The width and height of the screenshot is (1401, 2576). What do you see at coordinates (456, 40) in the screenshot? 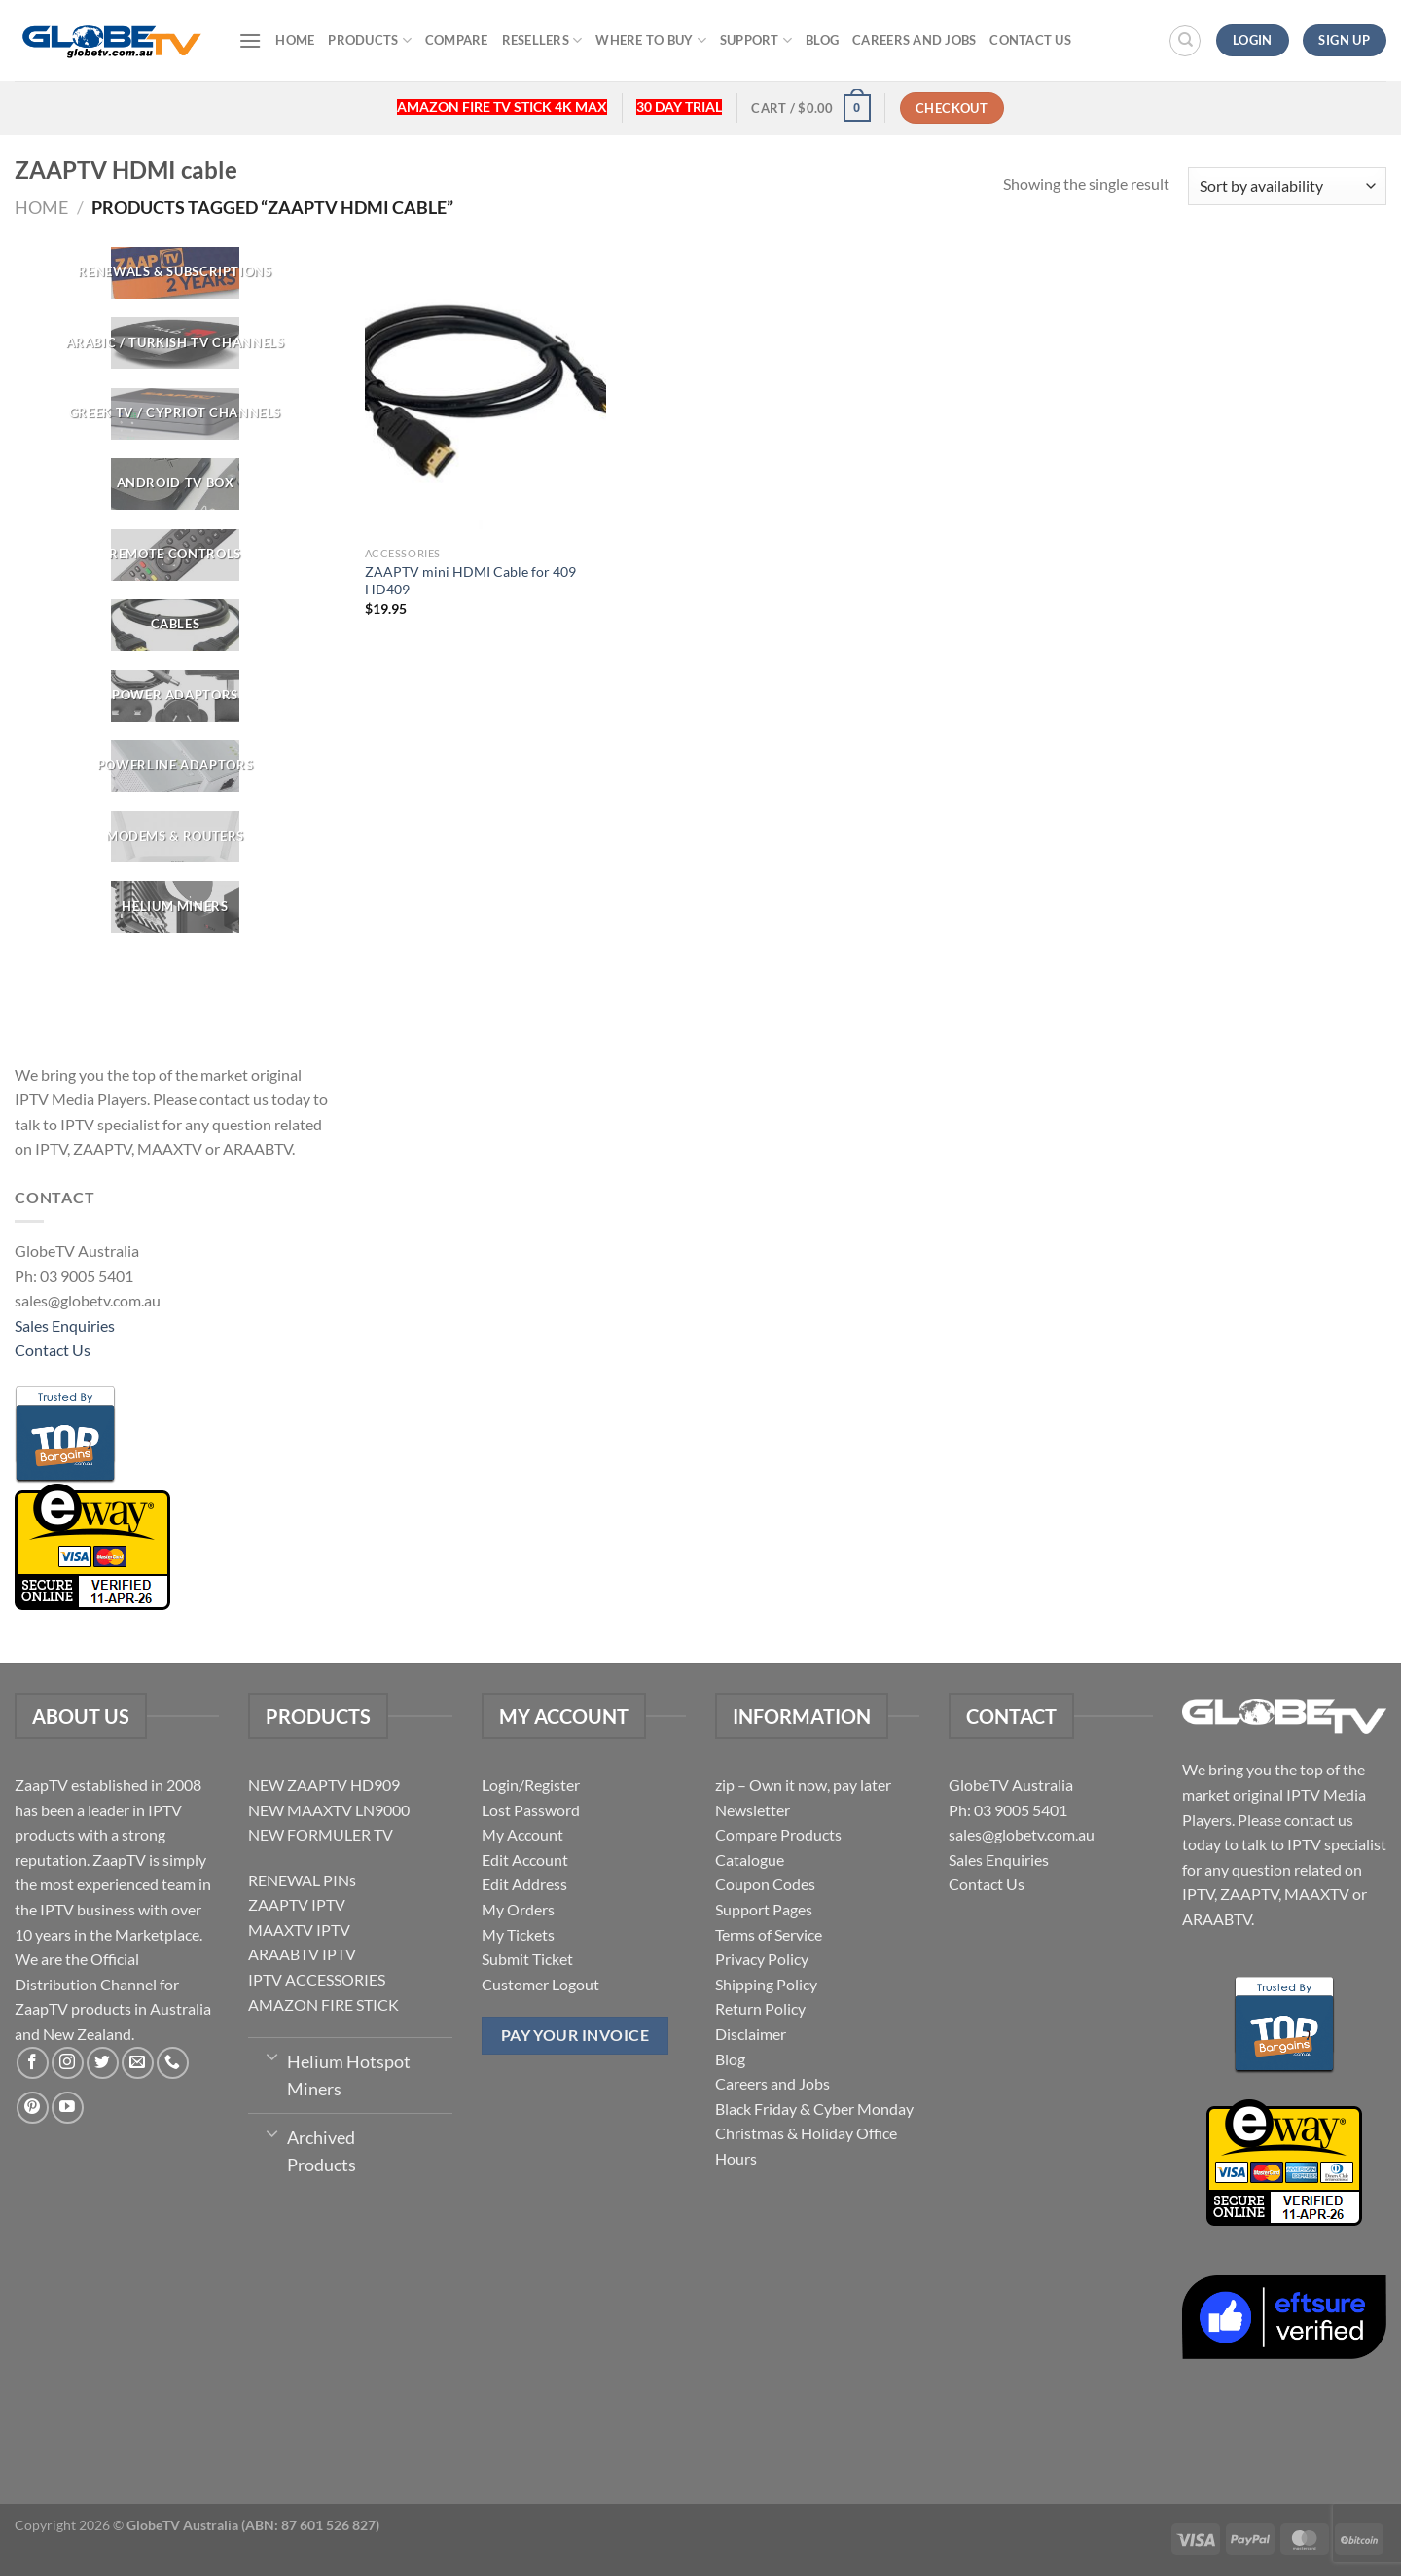
I see `Compare` at bounding box center [456, 40].